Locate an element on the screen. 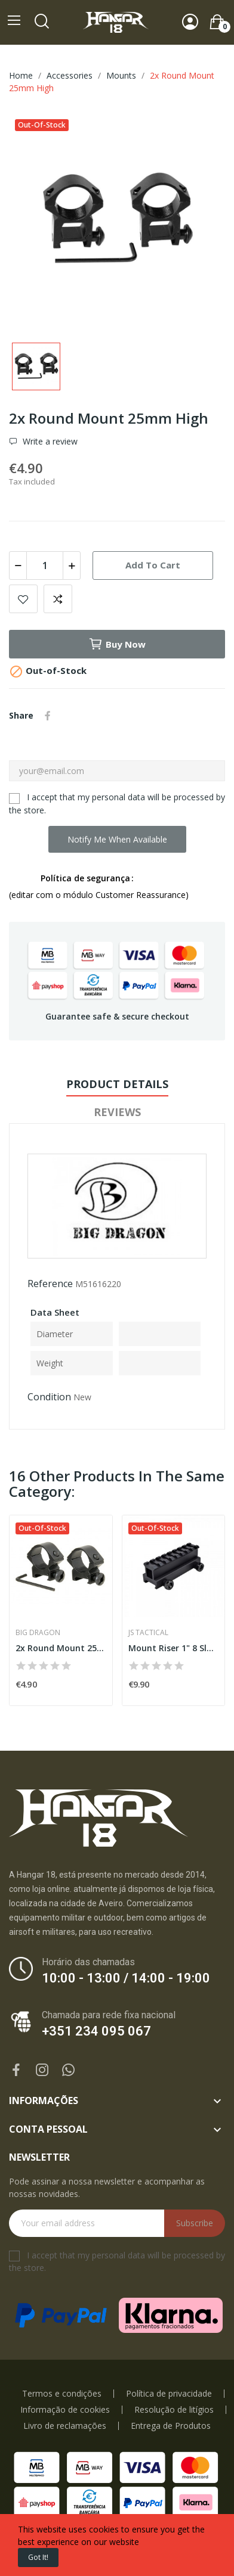 The width and height of the screenshot is (234, 2576). [Quantity] is located at coordinates (45, 565).